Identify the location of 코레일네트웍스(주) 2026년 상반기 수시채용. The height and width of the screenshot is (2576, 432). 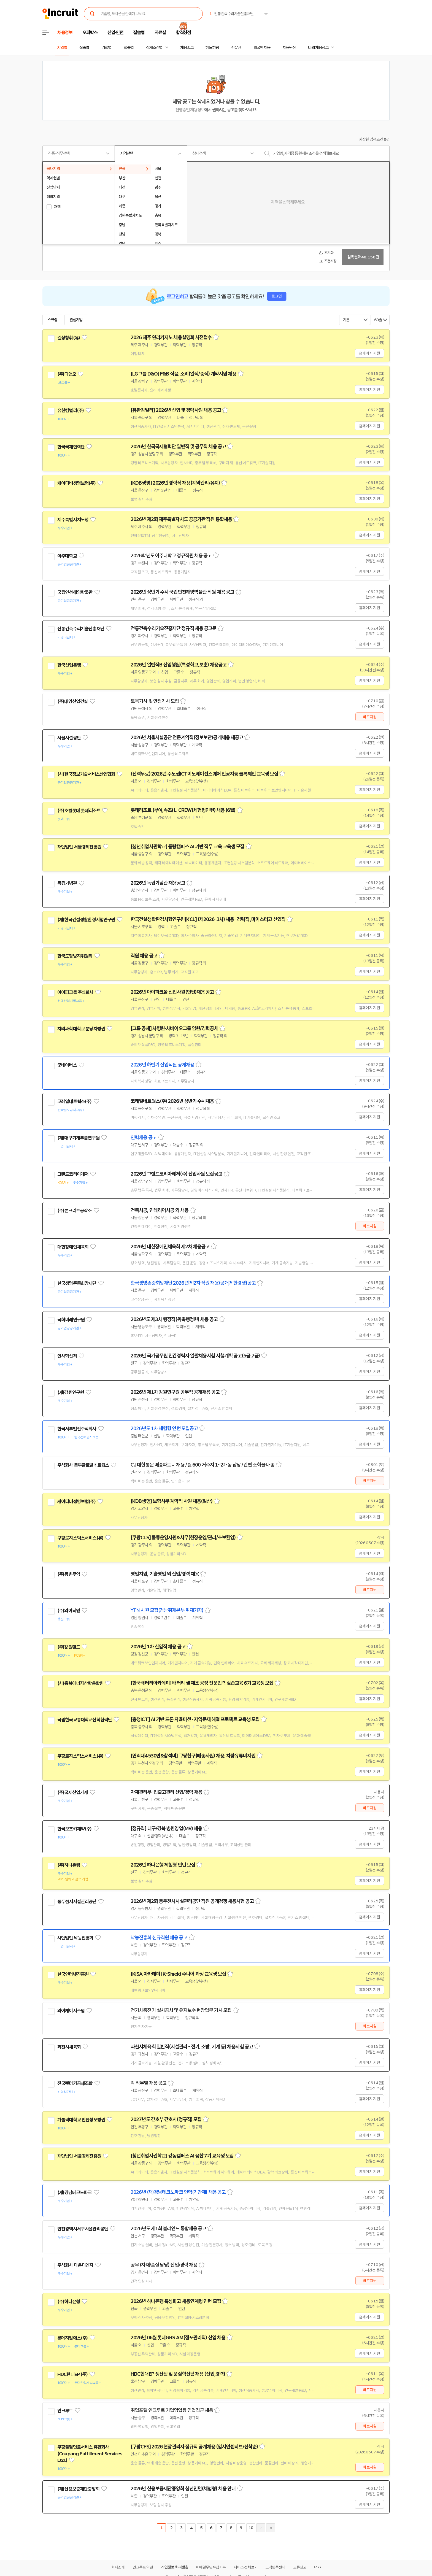
(172, 1101).